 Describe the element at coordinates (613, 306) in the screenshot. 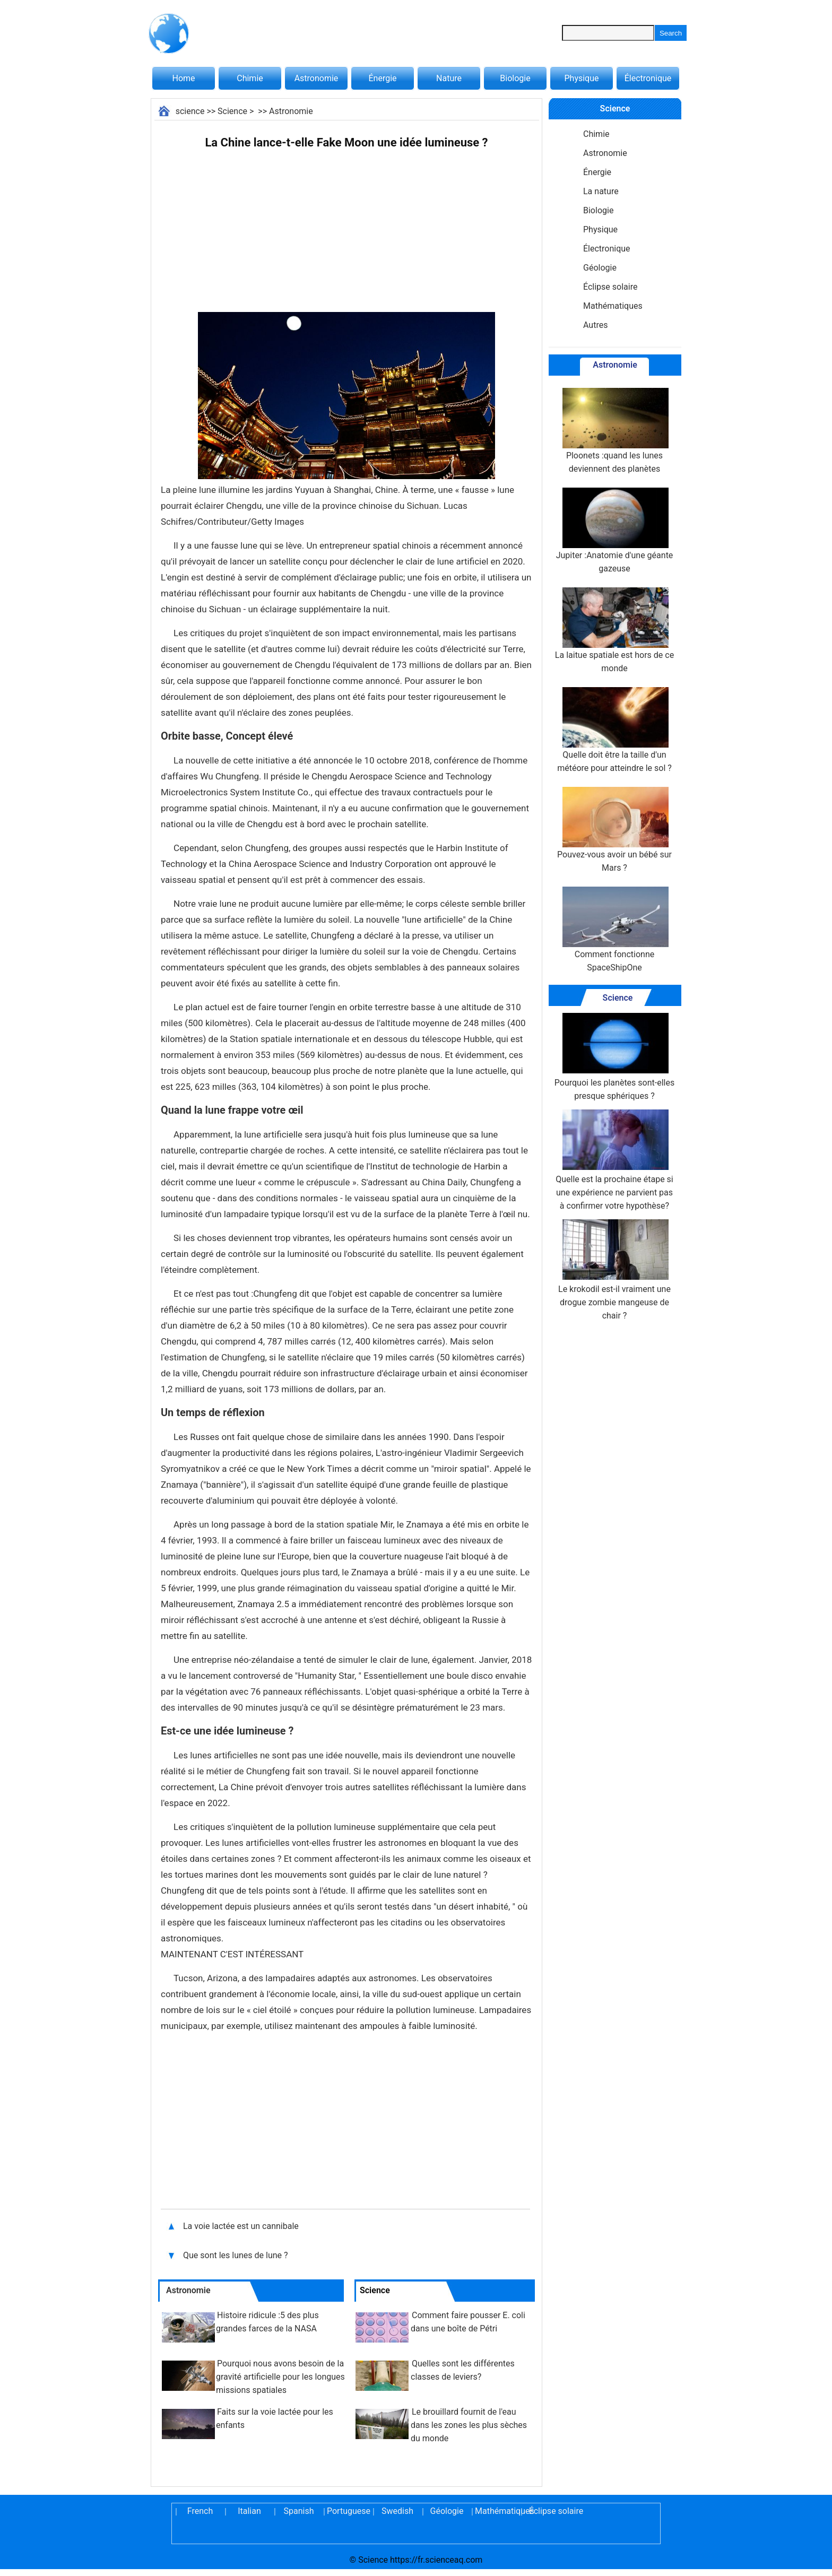

I see `Mathématiques` at that location.